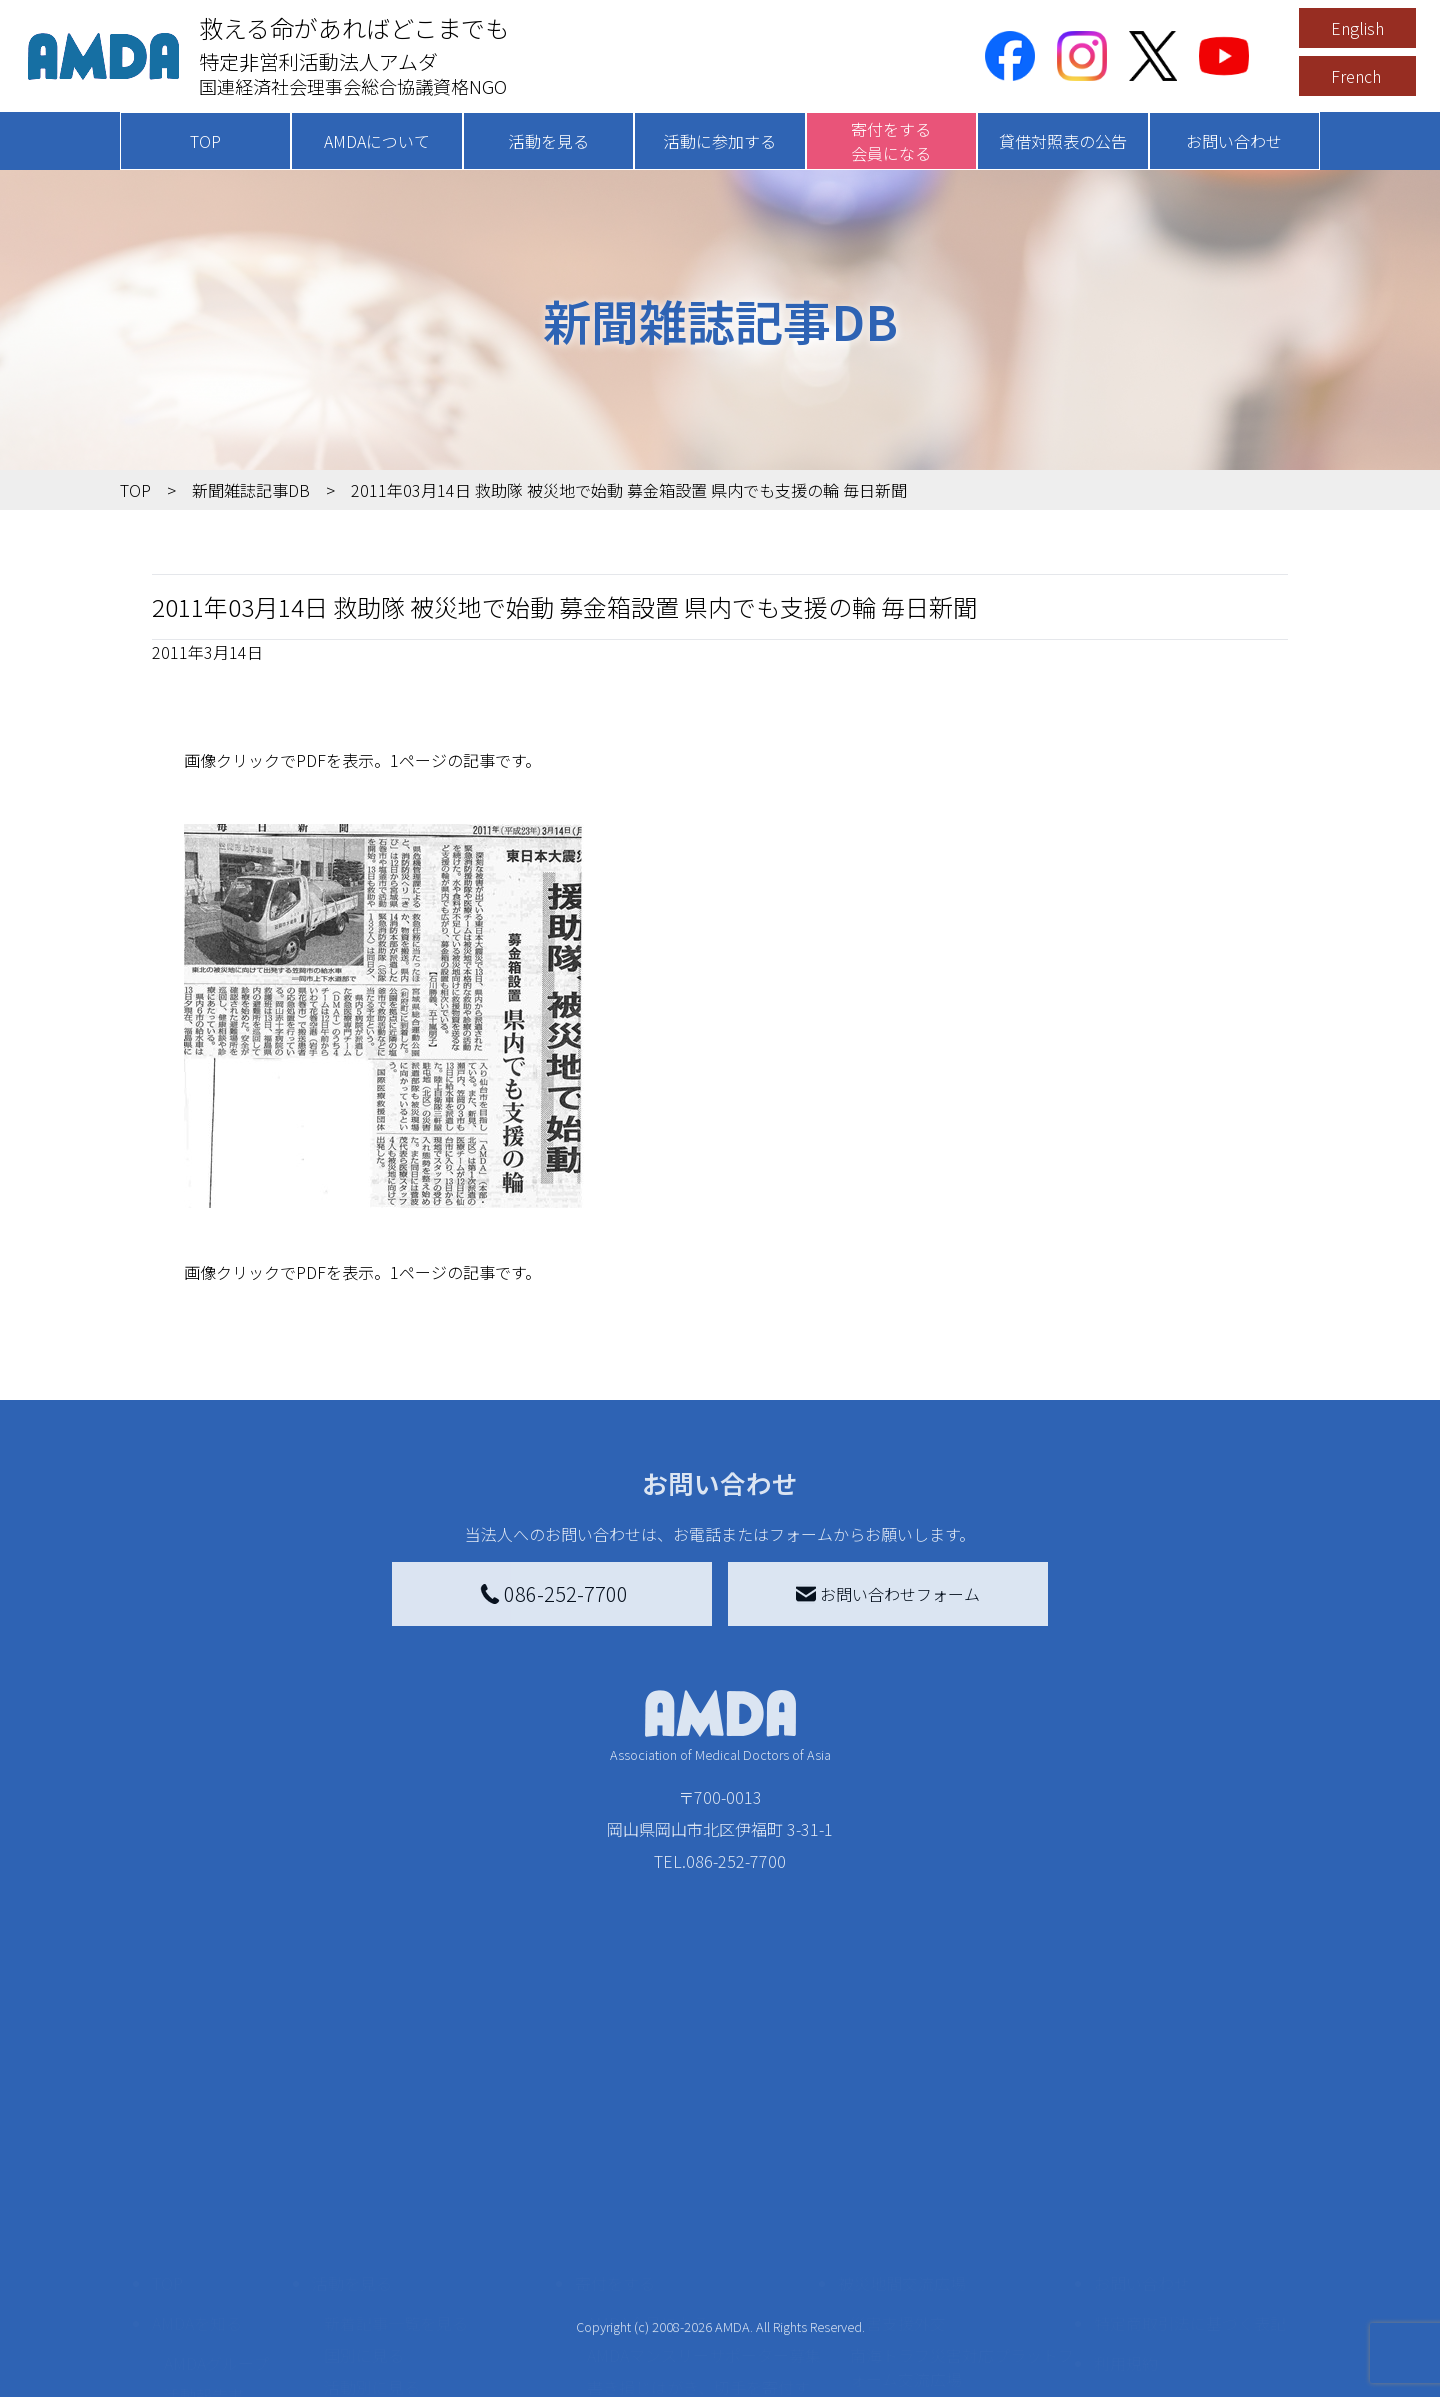  Describe the element at coordinates (648, 2165) in the screenshot. I see `AMDA会員になる` at that location.